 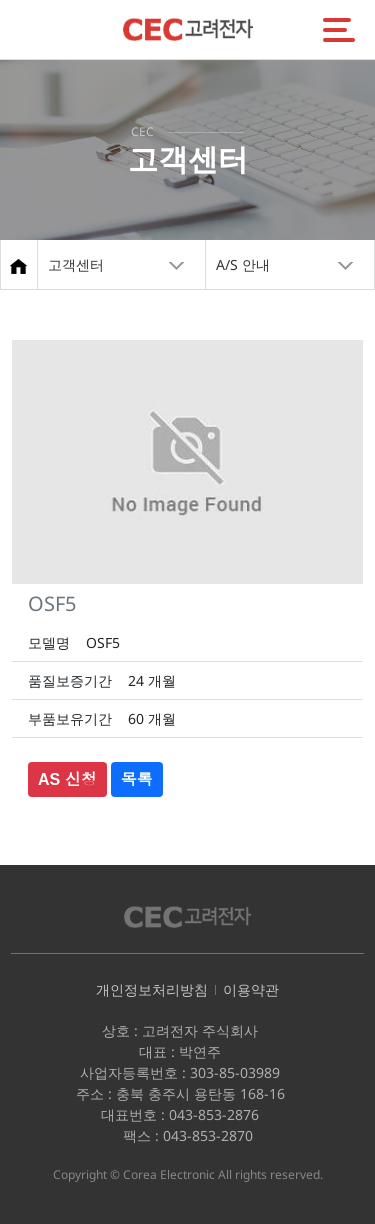 What do you see at coordinates (67, 779) in the screenshot?
I see `AS 신청` at bounding box center [67, 779].